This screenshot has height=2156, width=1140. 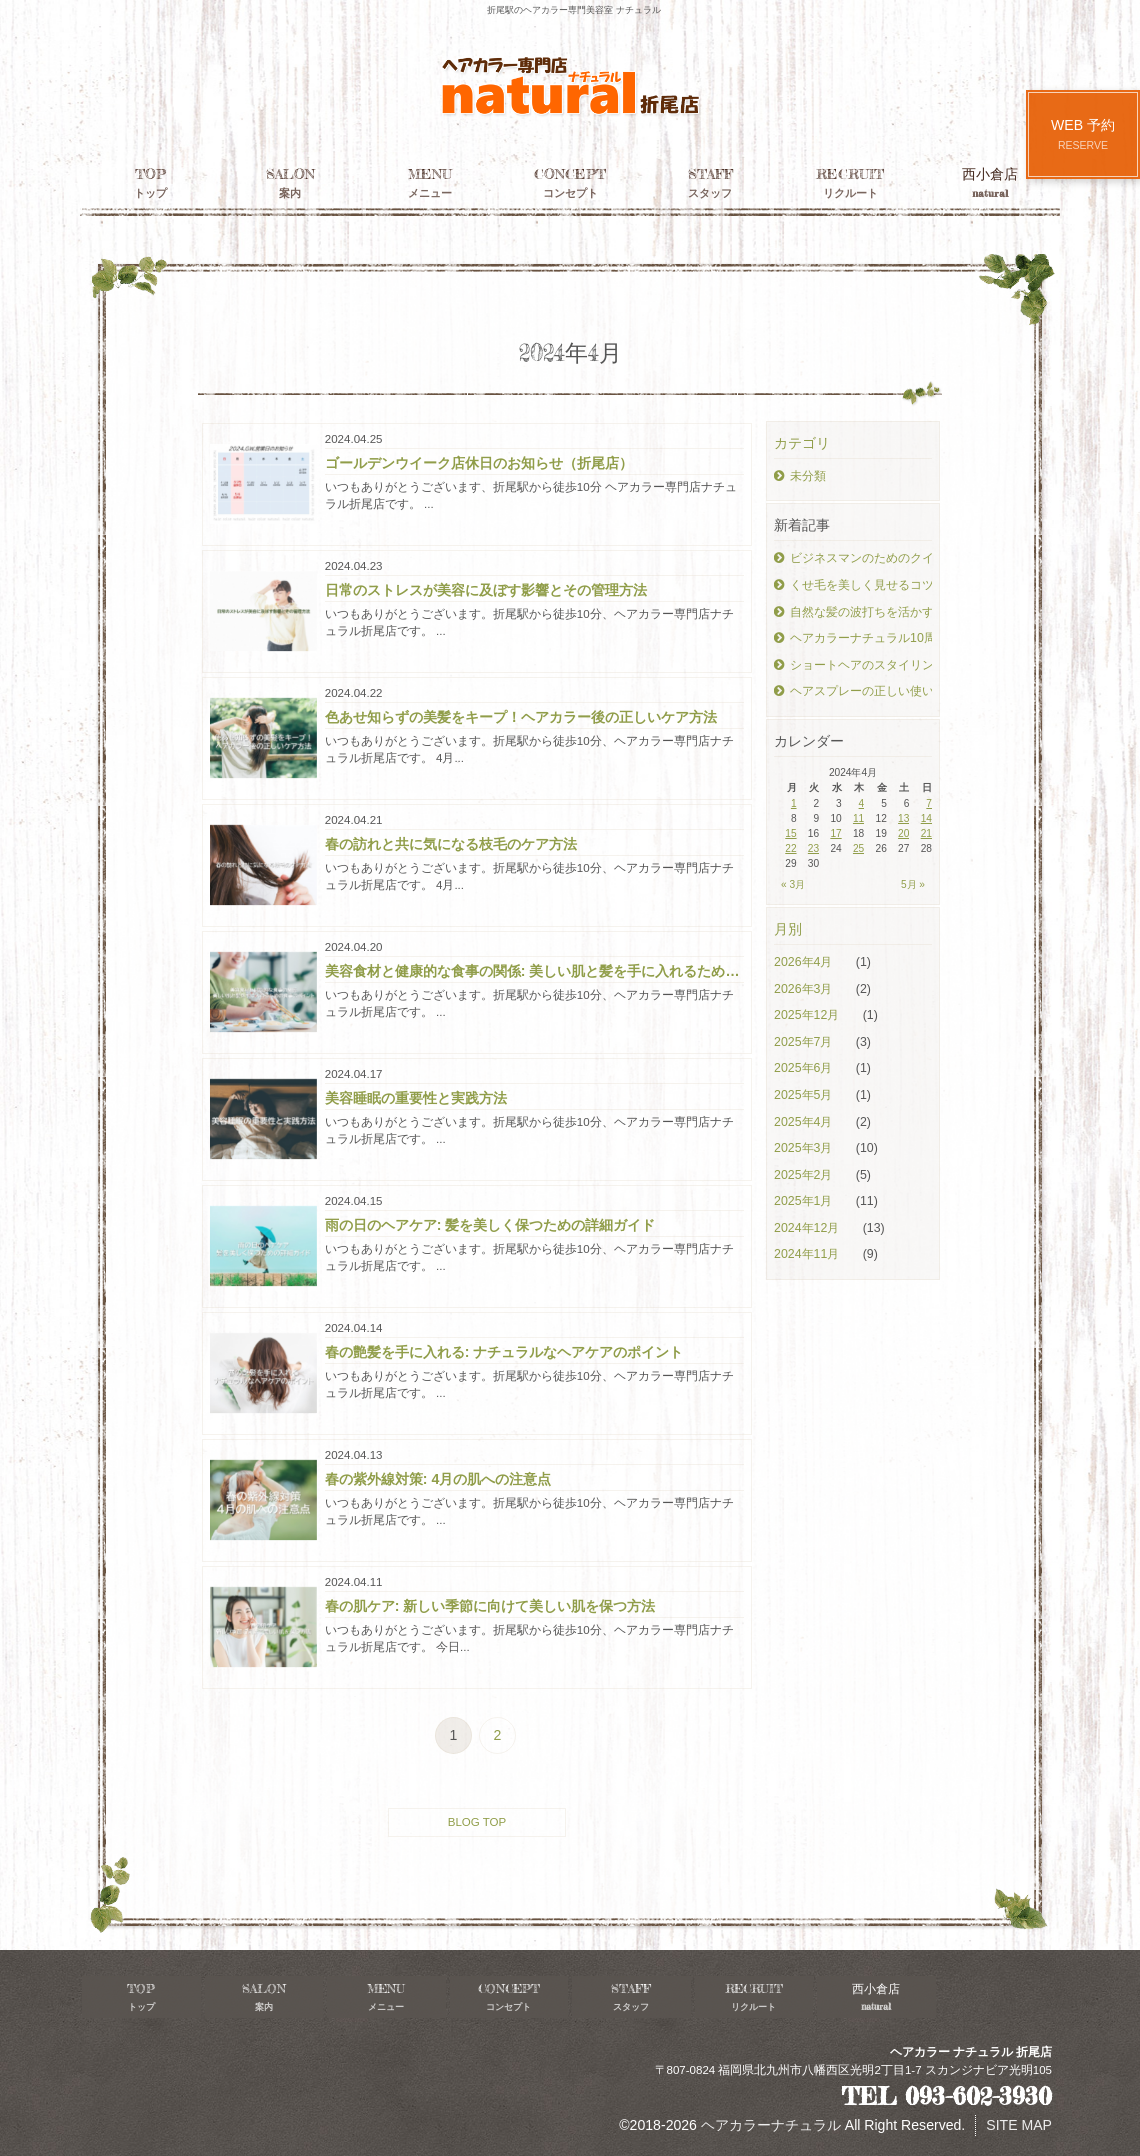 I want to click on 2025年1月, so click(x=805, y=1201).